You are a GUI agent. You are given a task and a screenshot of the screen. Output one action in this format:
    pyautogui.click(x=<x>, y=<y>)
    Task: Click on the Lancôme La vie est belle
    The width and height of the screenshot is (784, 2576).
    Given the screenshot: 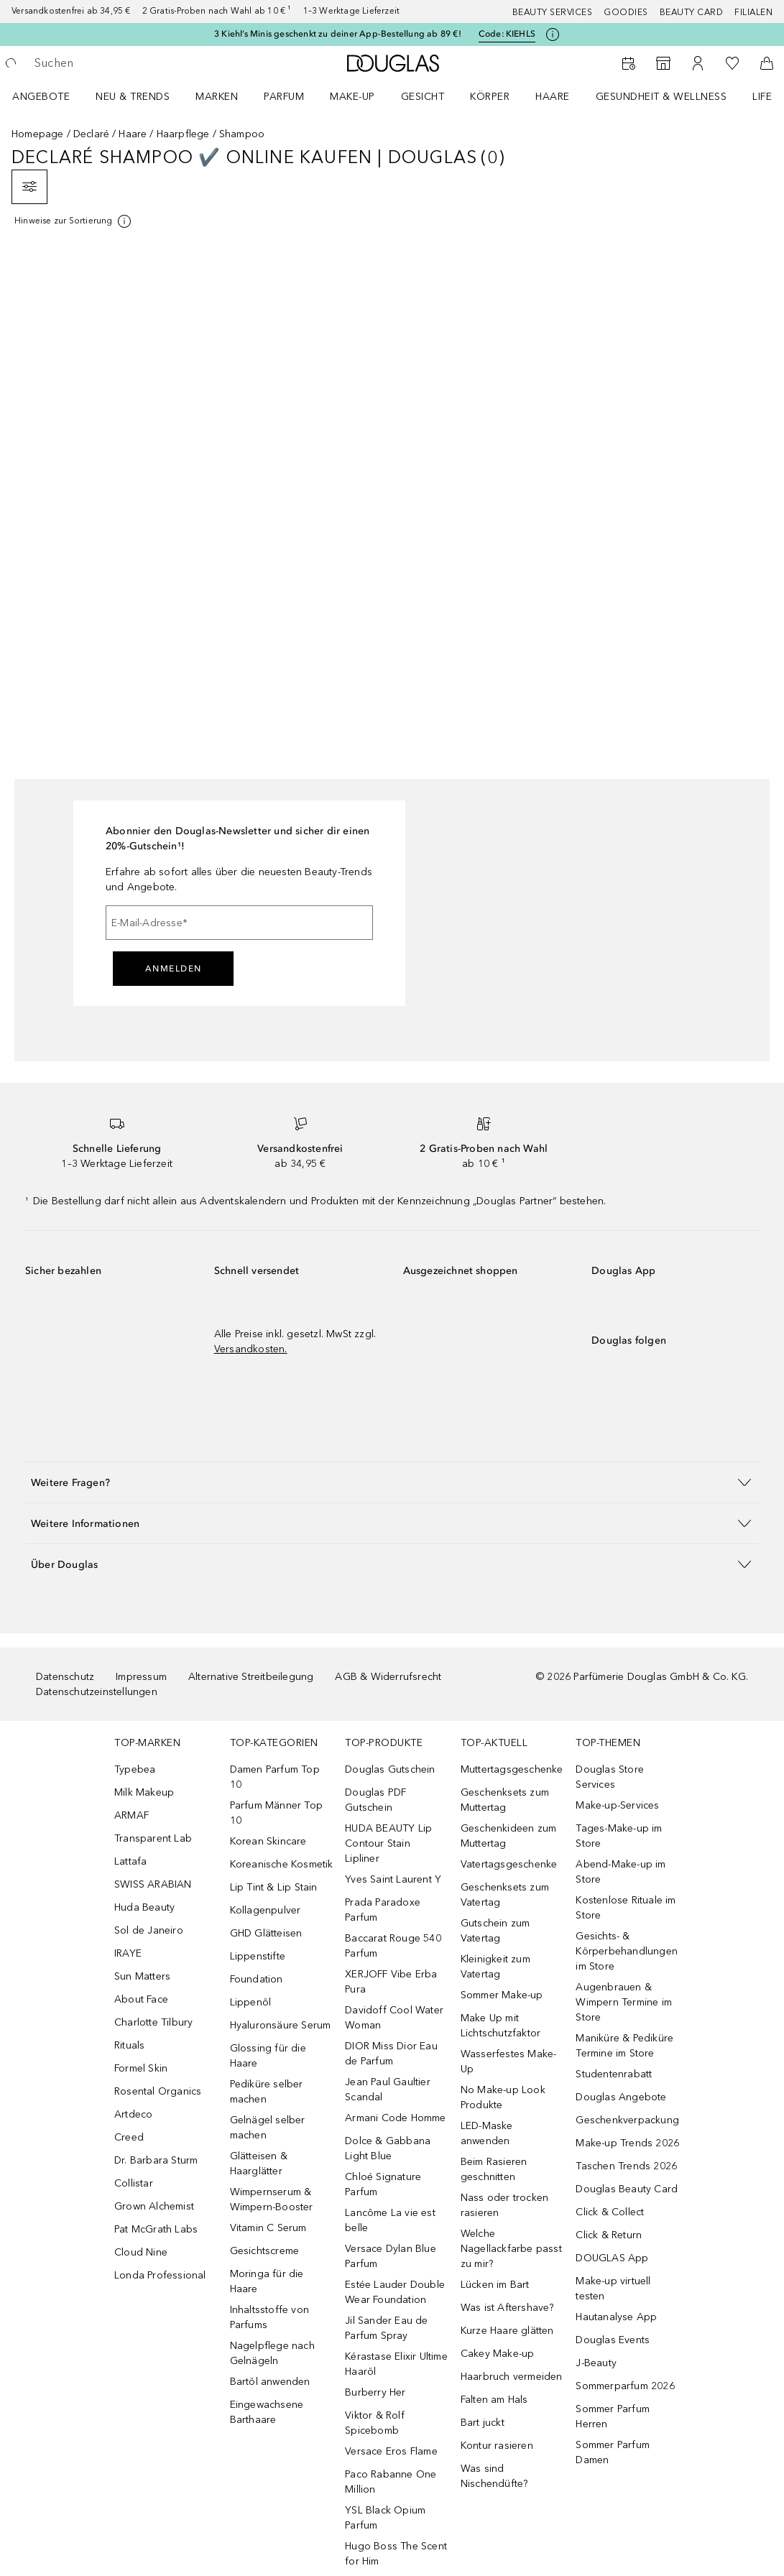 What is the action you would take?
    pyautogui.click(x=390, y=2220)
    